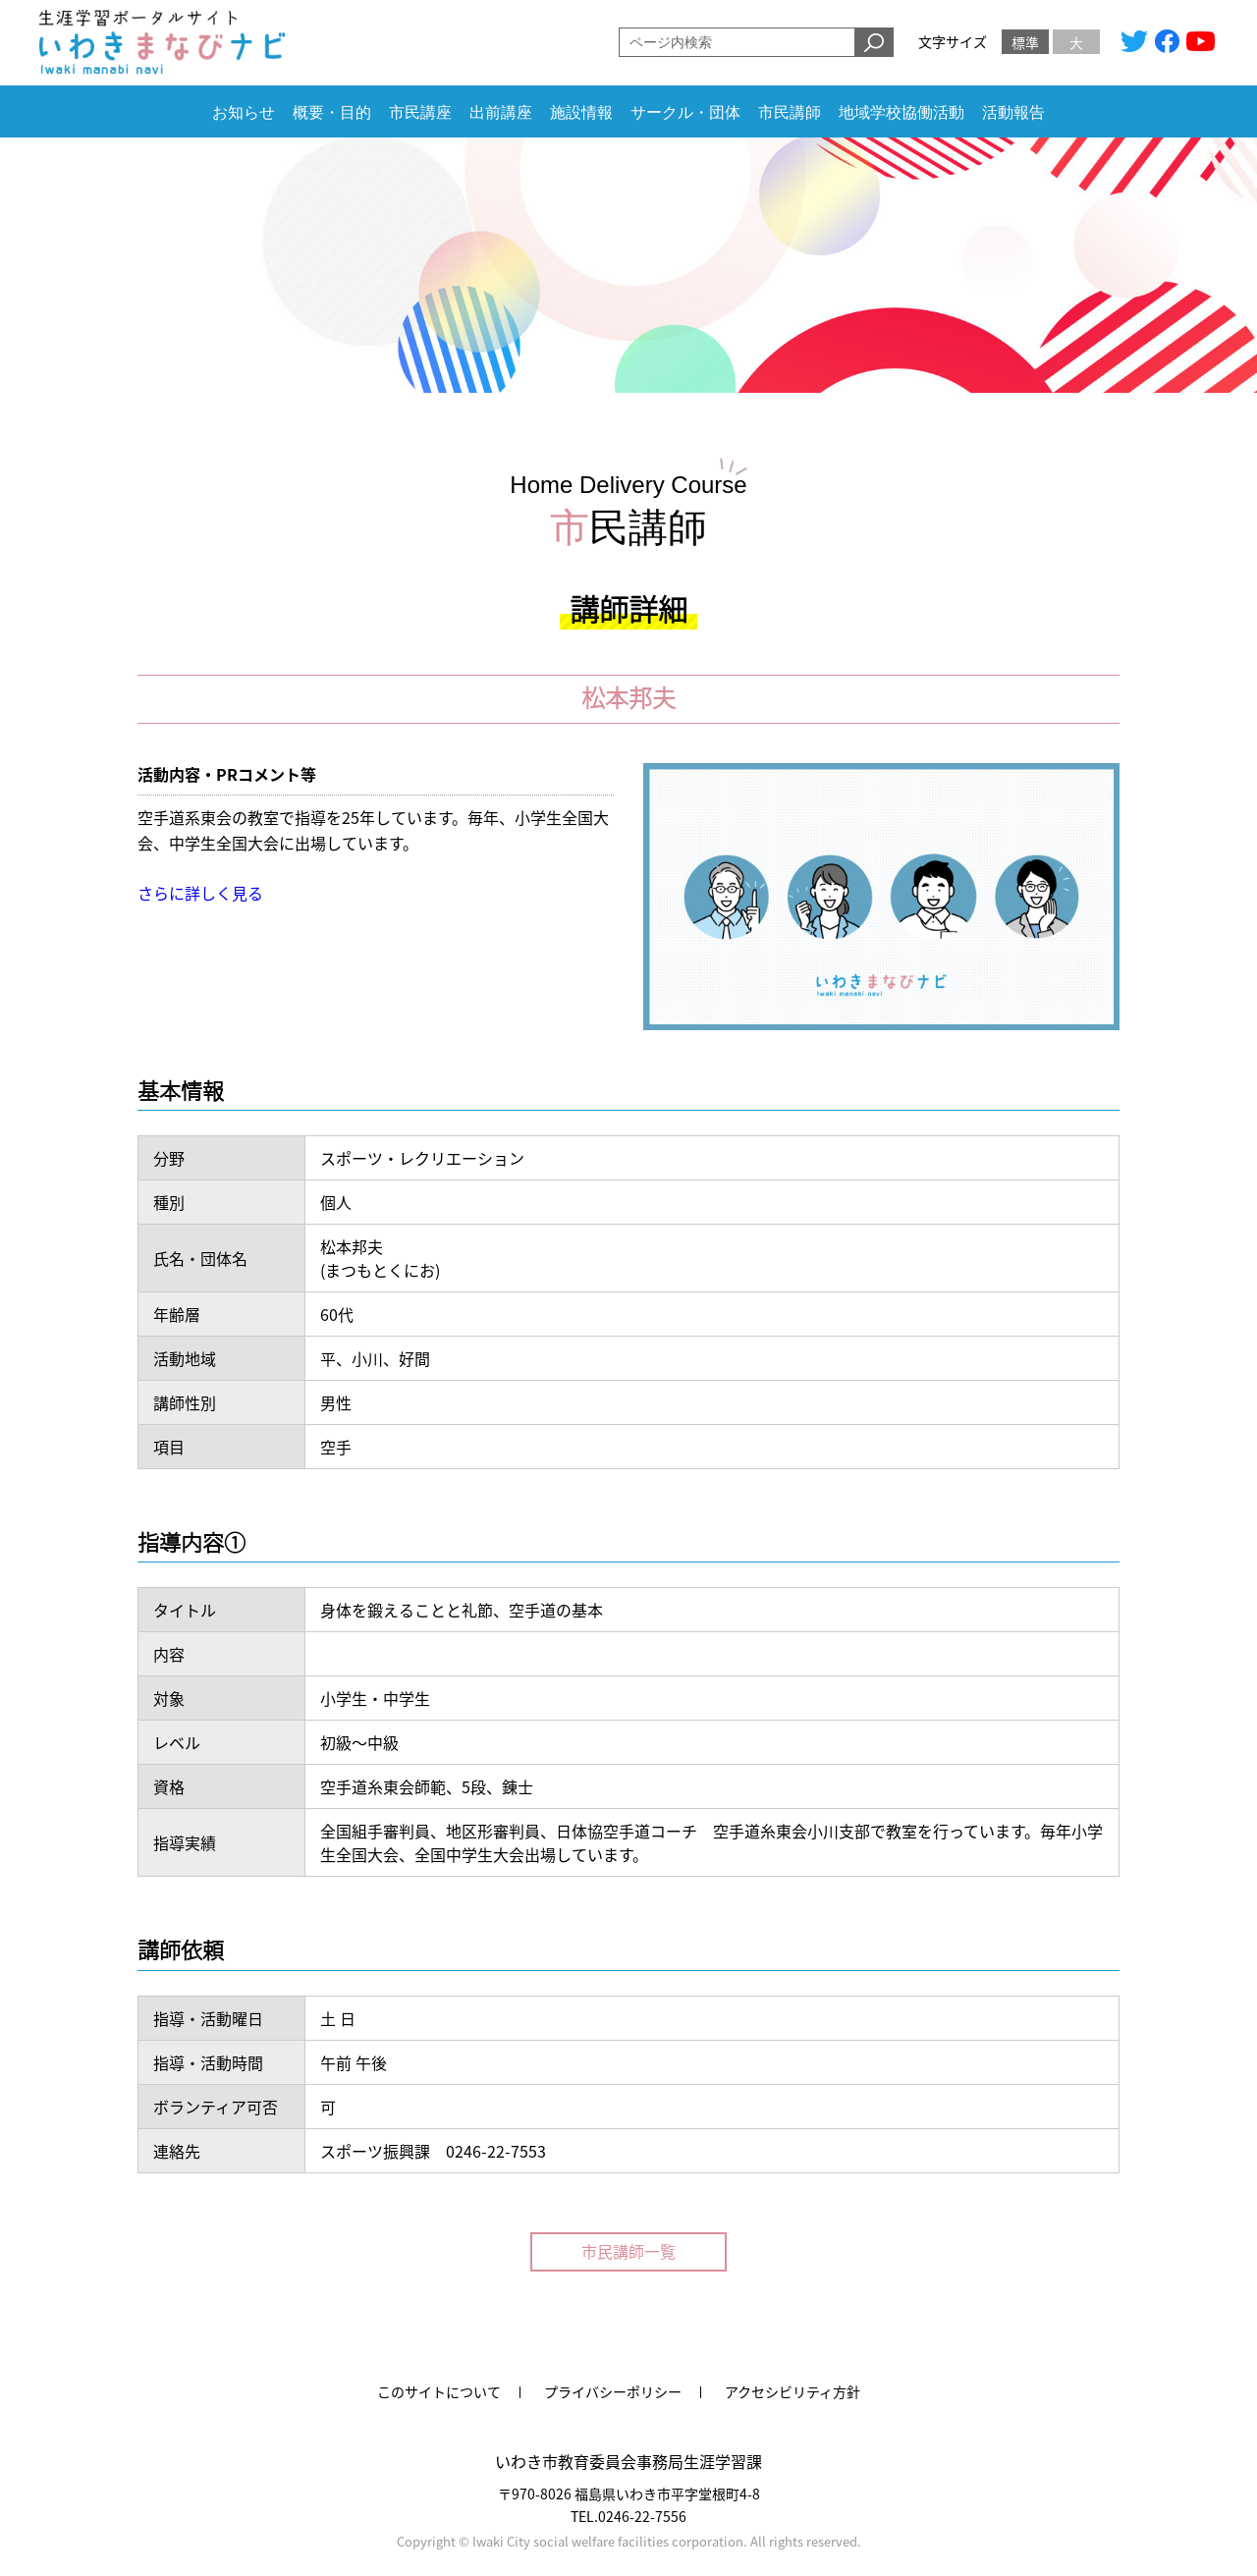 This screenshot has width=1257, height=2576. What do you see at coordinates (439, 2391) in the screenshot?
I see `このサイトについて` at bounding box center [439, 2391].